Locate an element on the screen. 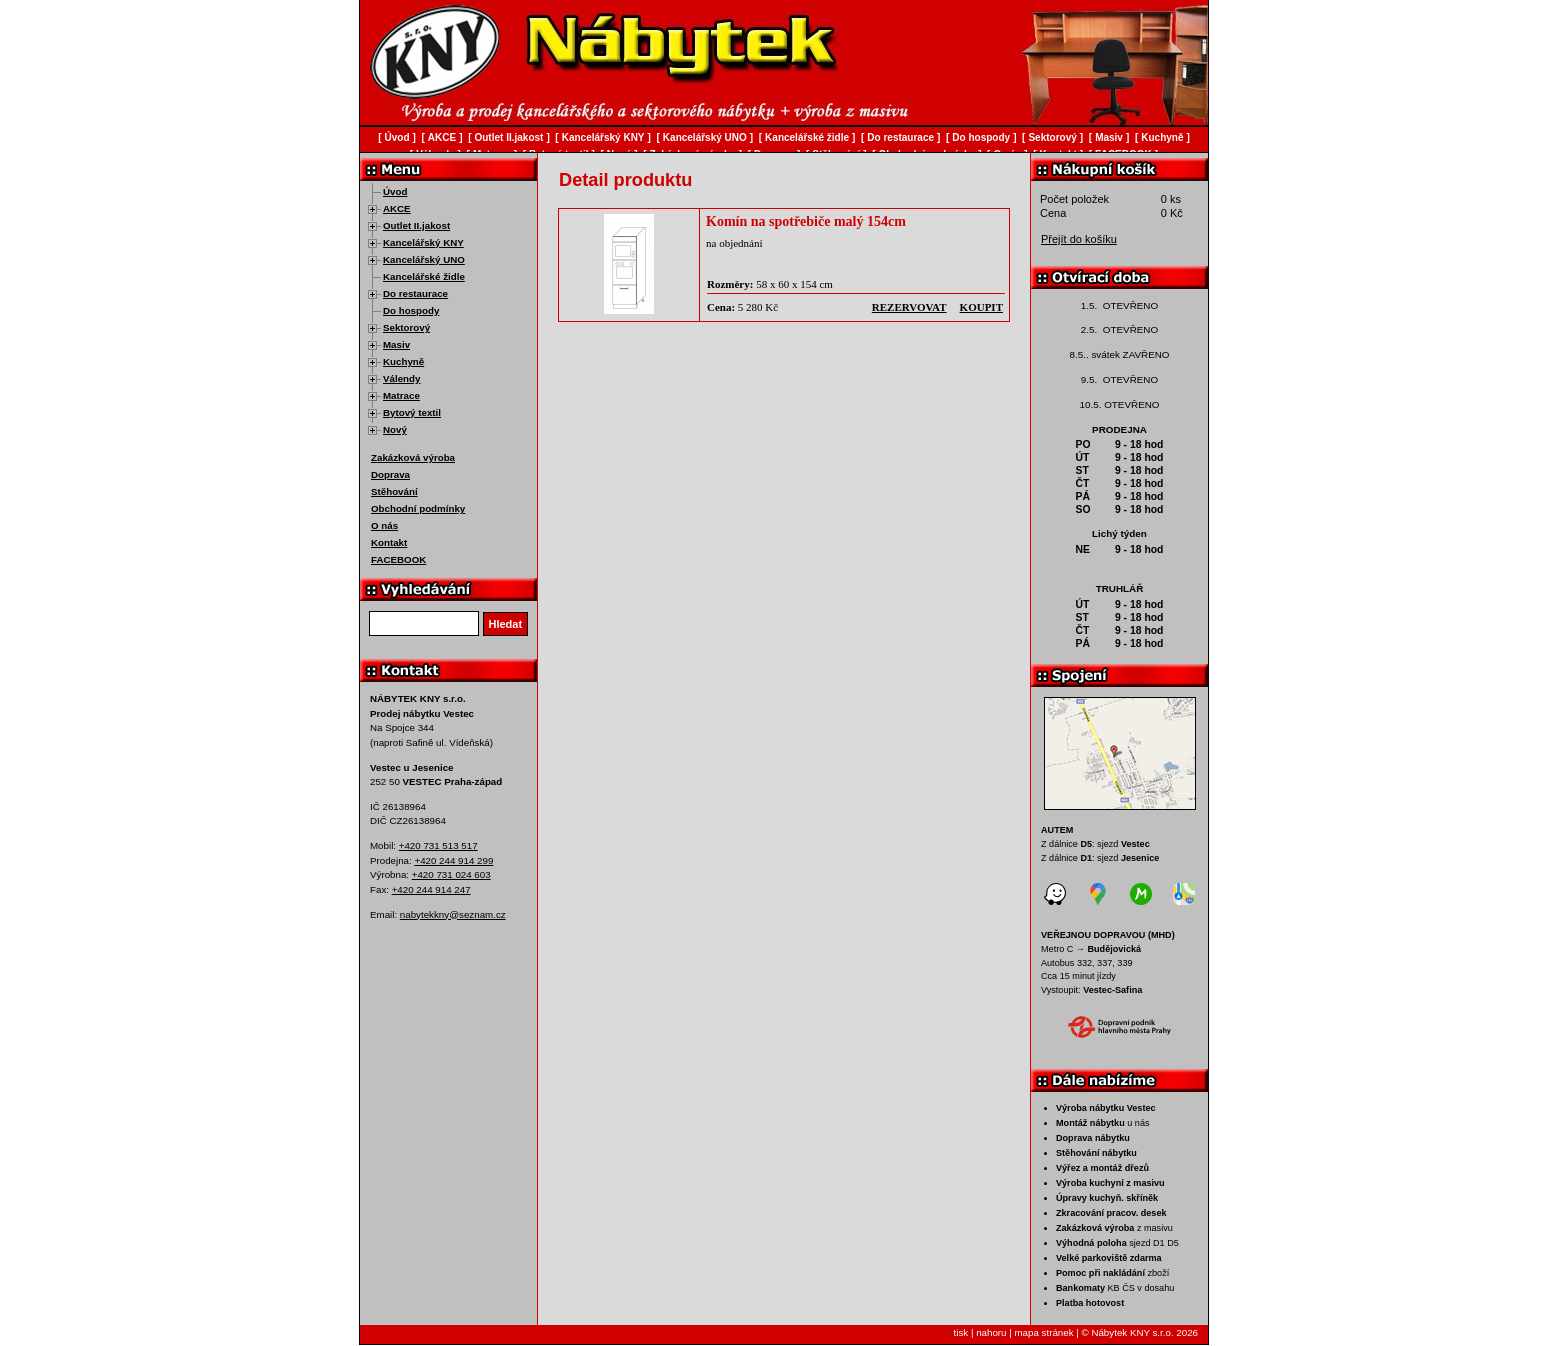 The image size is (1568, 1346). koupit is located at coordinates (981, 307).